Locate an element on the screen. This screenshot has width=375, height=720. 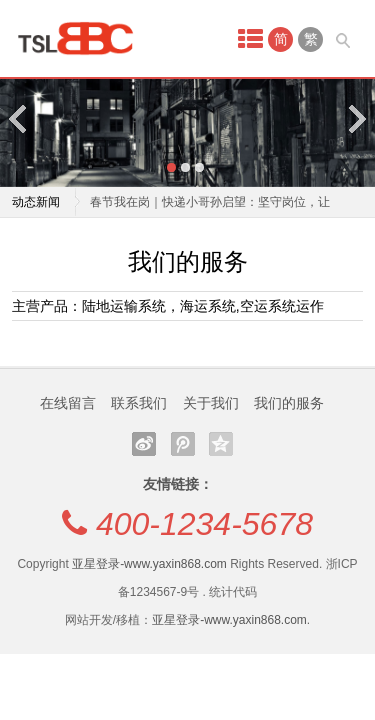
Previous is located at coordinates (19, 118).